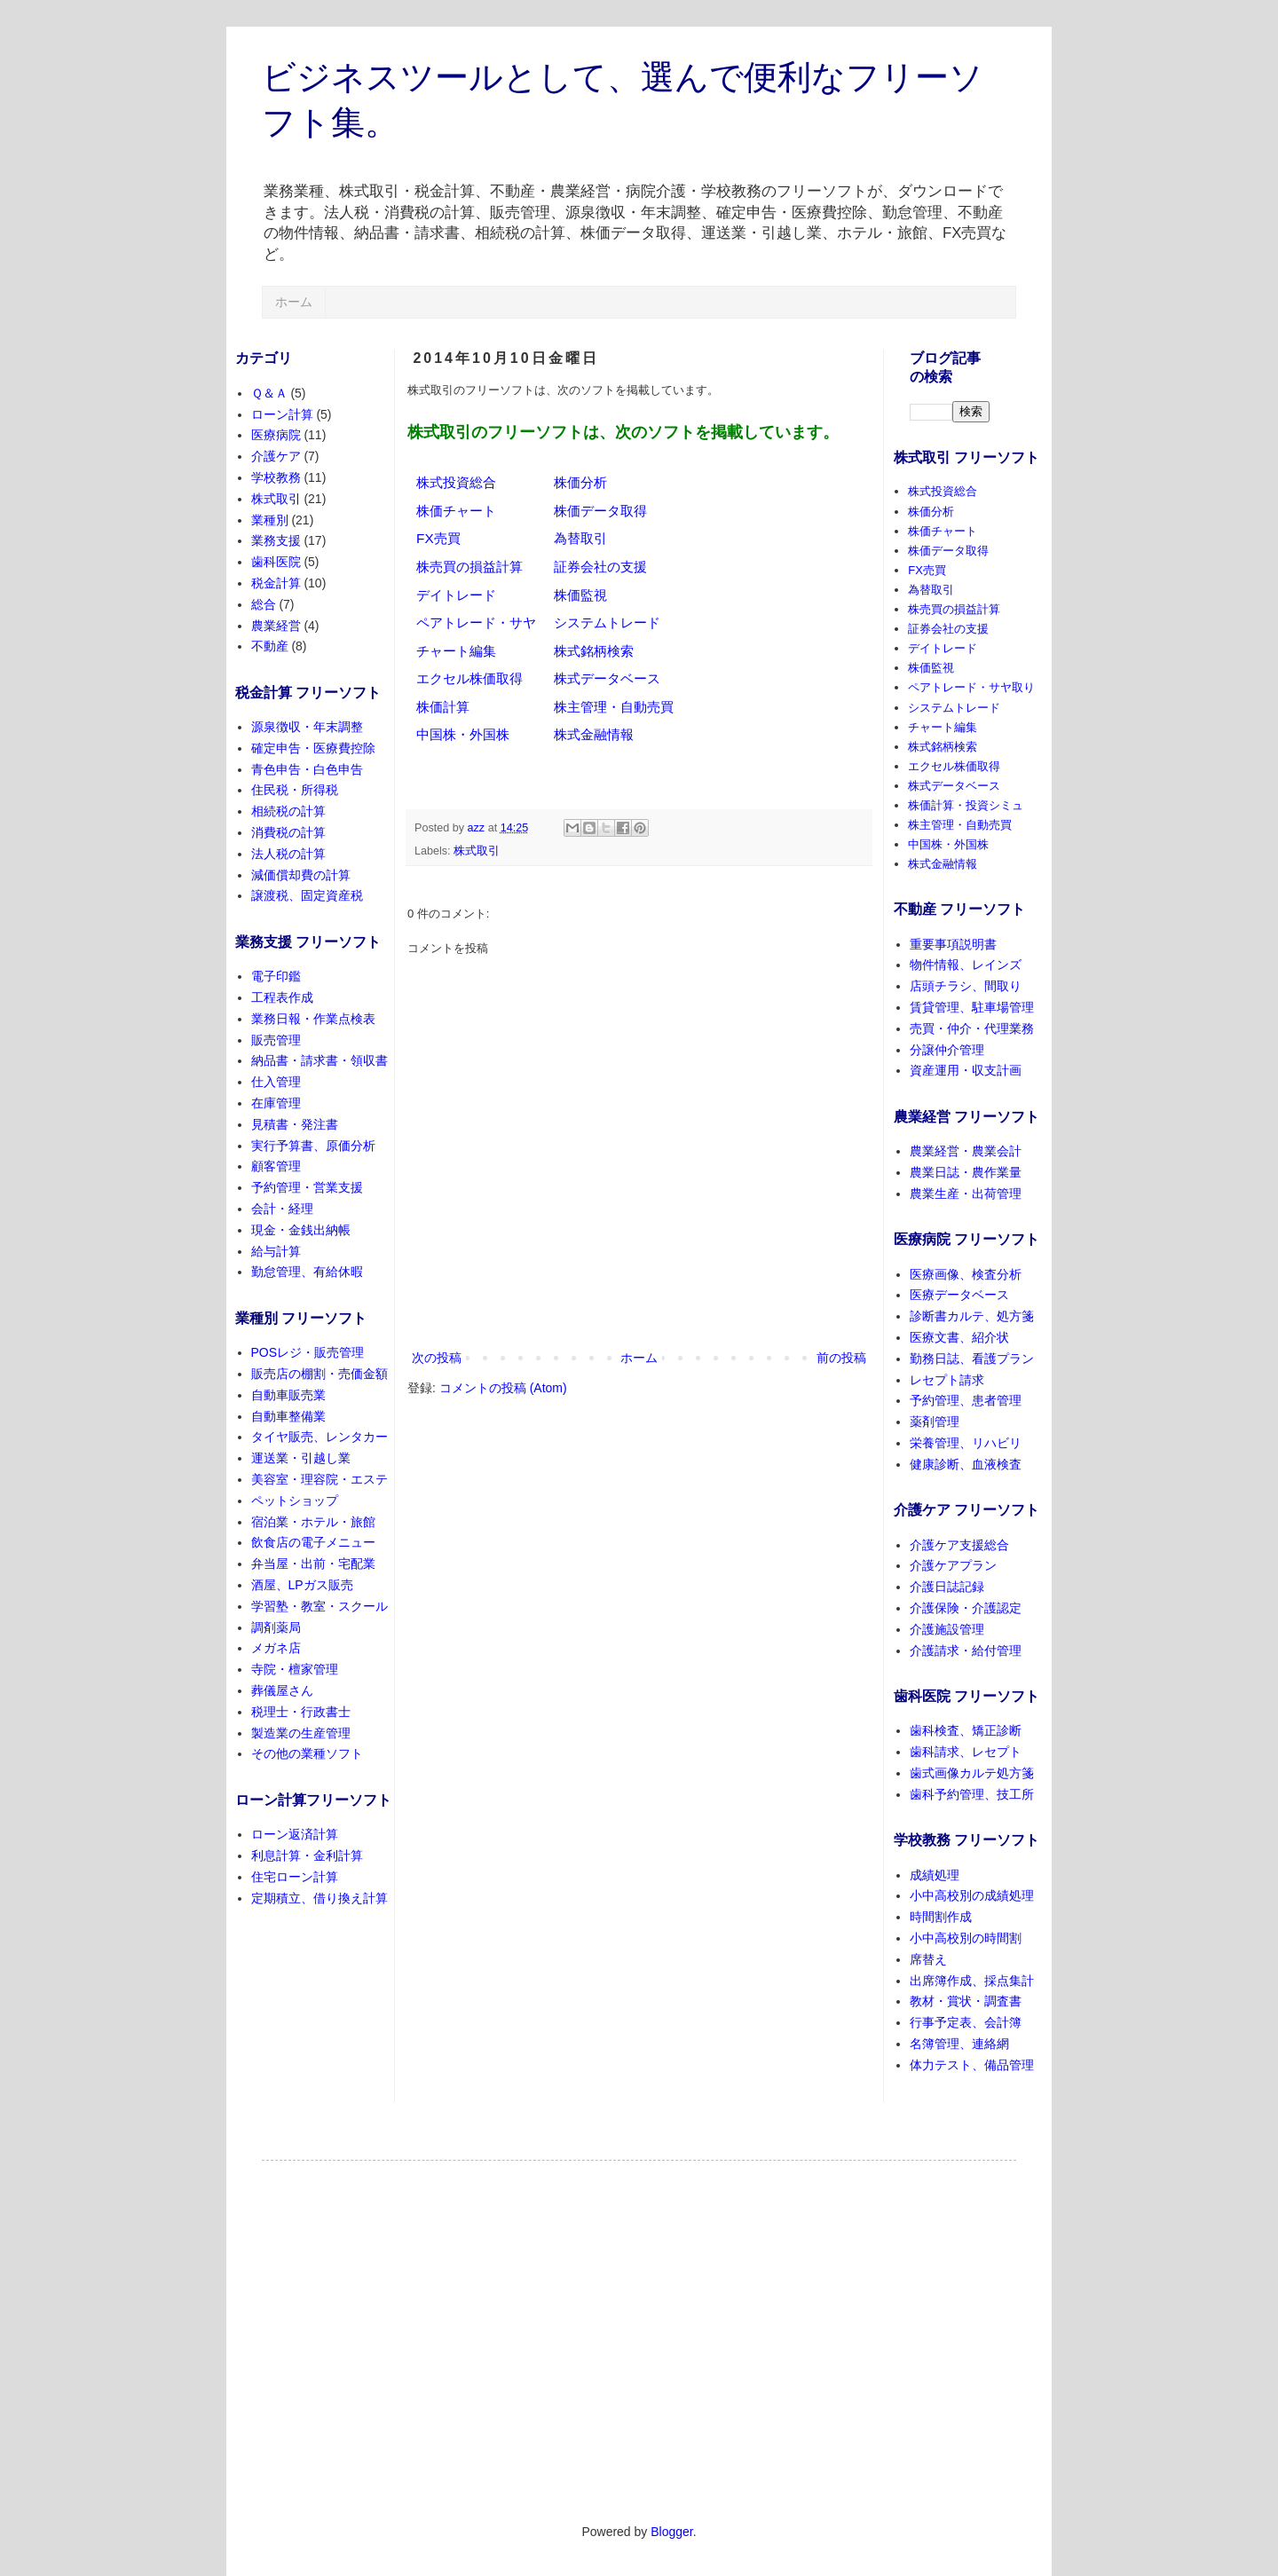  What do you see at coordinates (276, 1040) in the screenshot?
I see `販売管理` at bounding box center [276, 1040].